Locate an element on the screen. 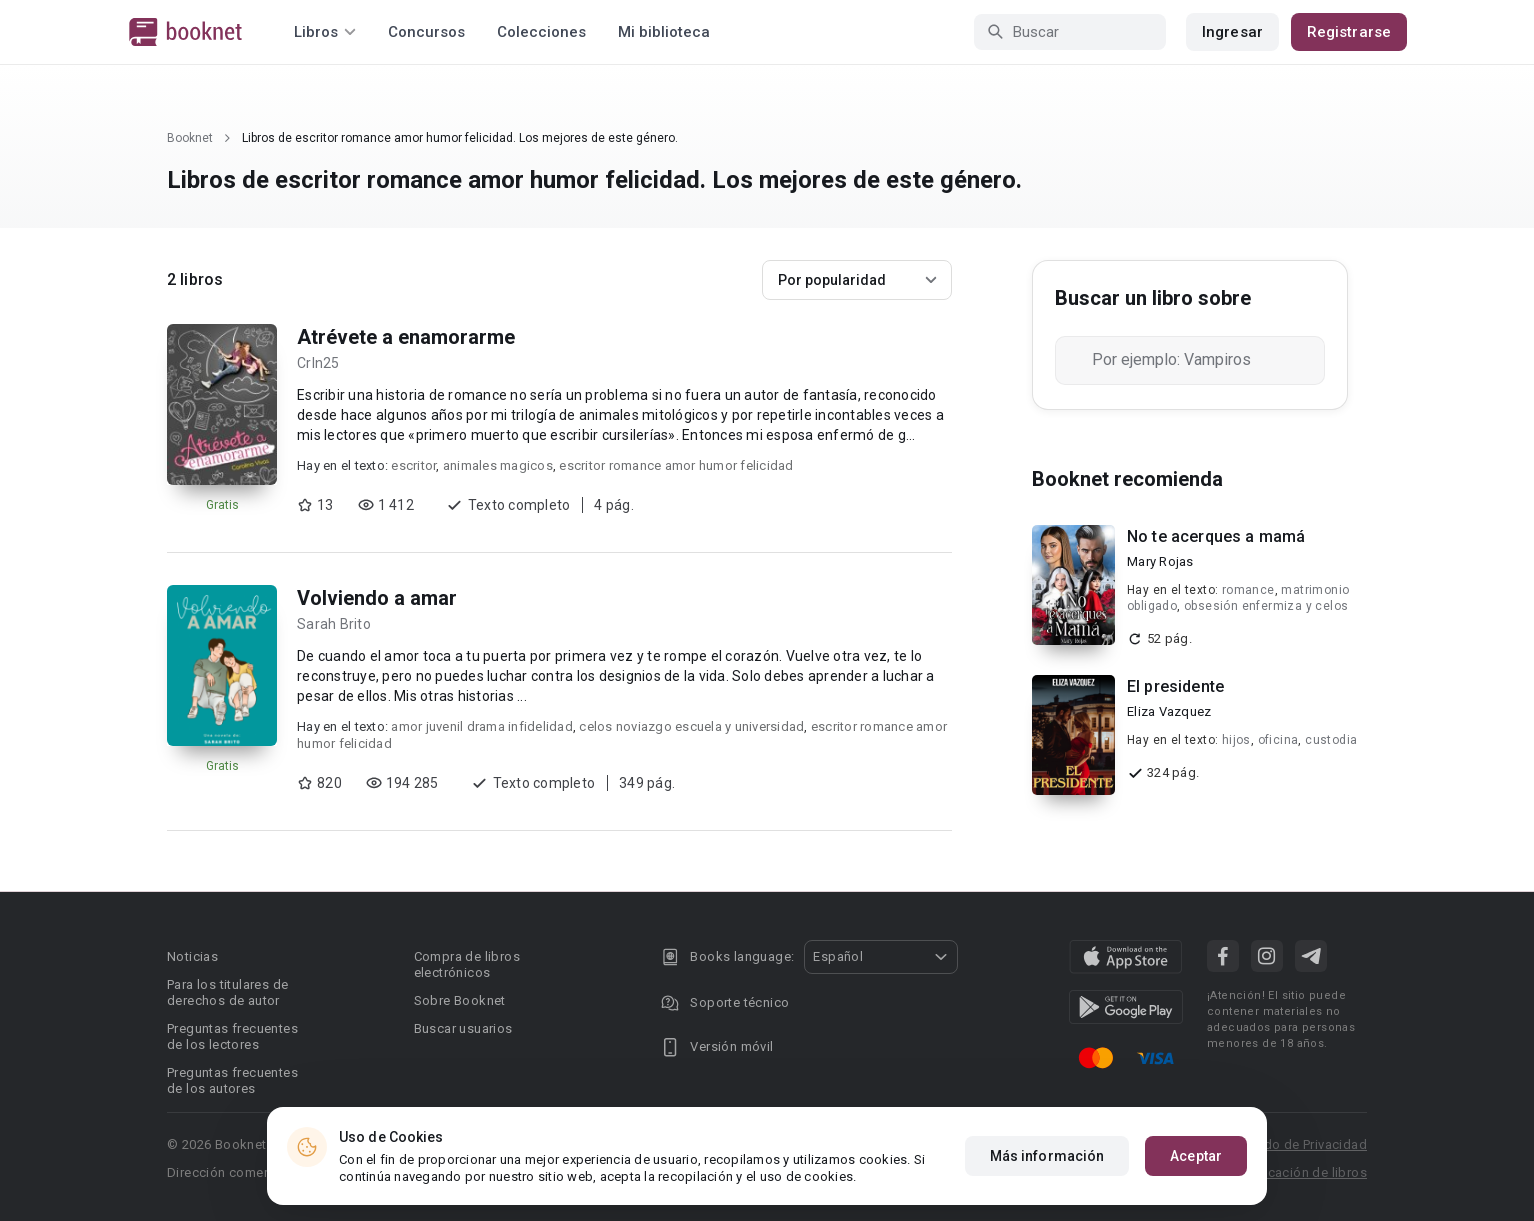 The image size is (1534, 1221). Mary Rojas is located at coordinates (1160, 561).